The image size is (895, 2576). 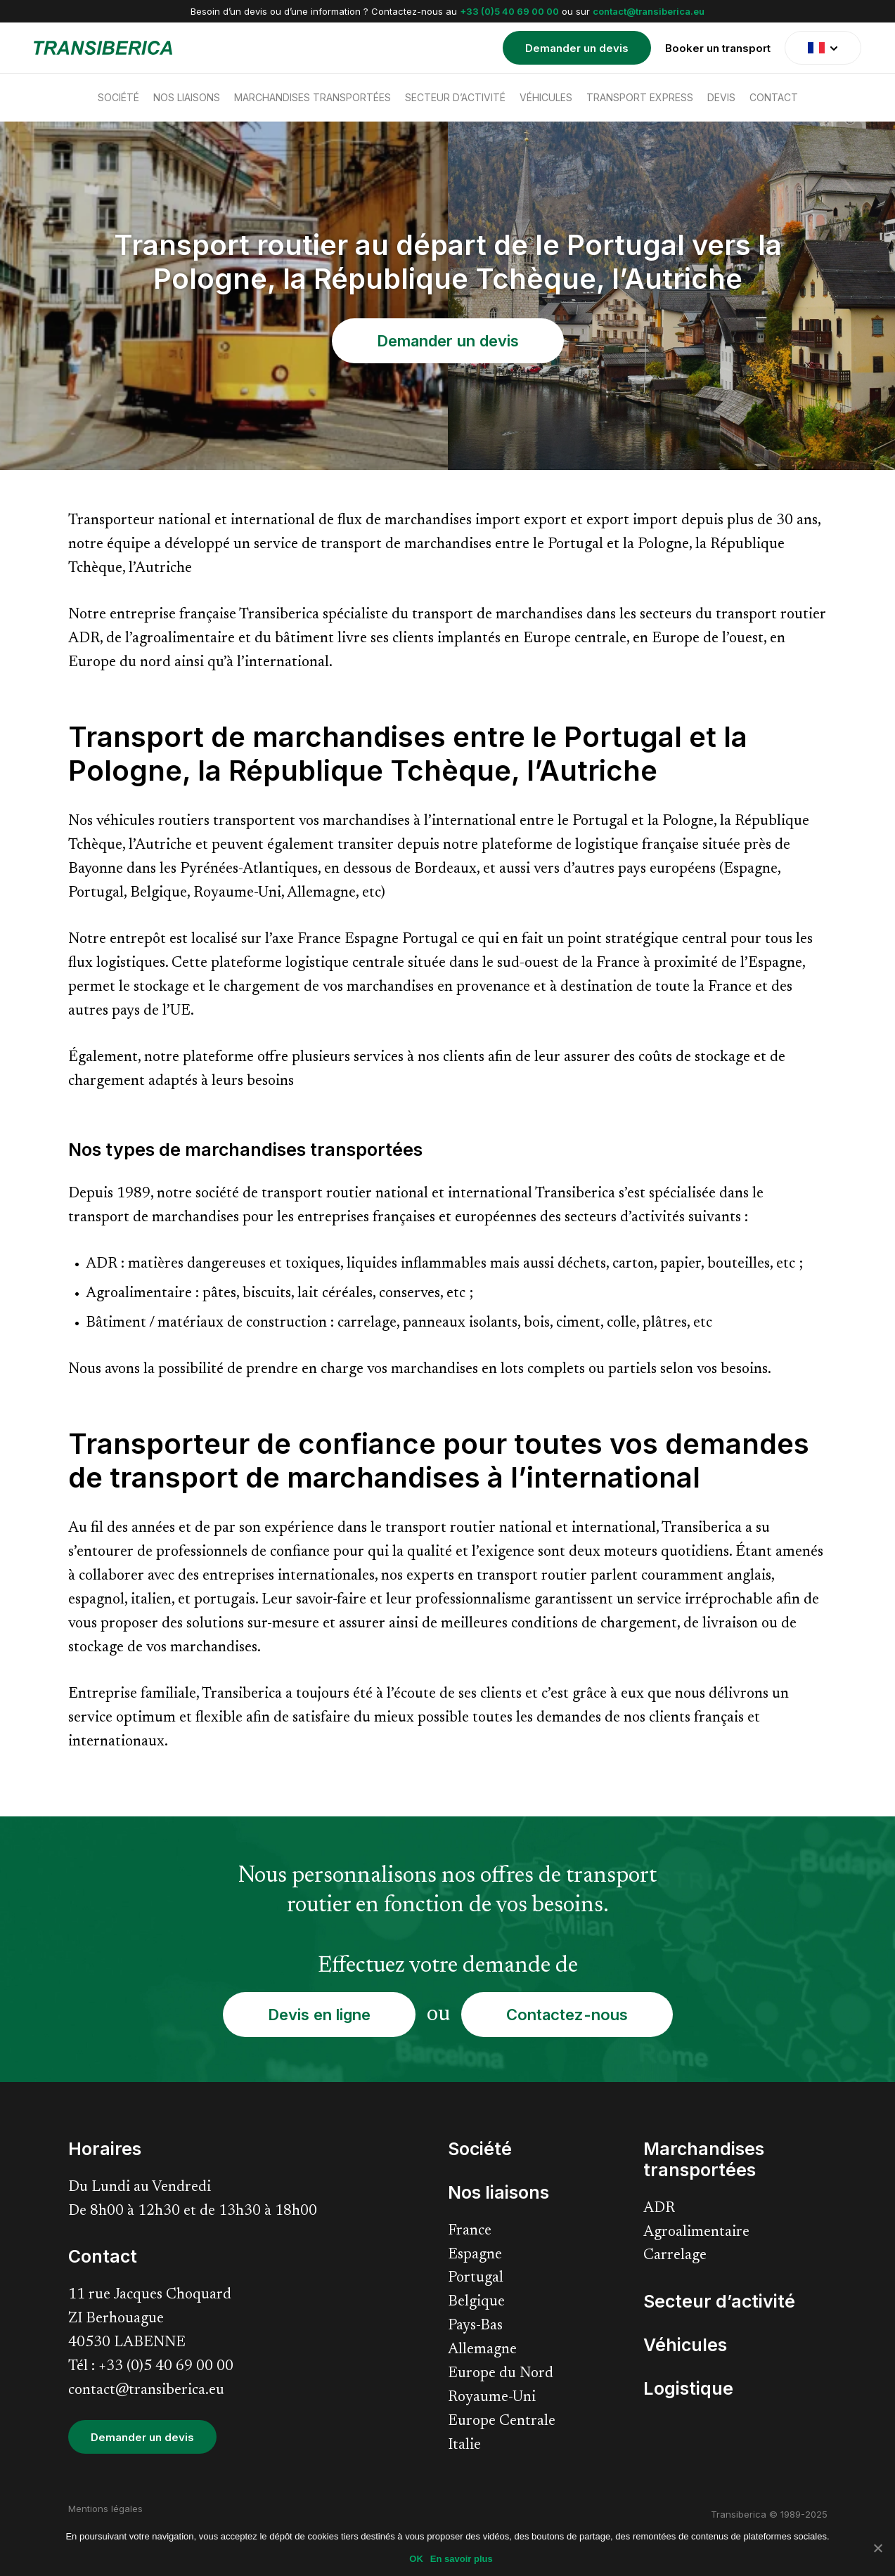 What do you see at coordinates (500, 2374) in the screenshot?
I see `Europe du Nord [menuitem]` at bounding box center [500, 2374].